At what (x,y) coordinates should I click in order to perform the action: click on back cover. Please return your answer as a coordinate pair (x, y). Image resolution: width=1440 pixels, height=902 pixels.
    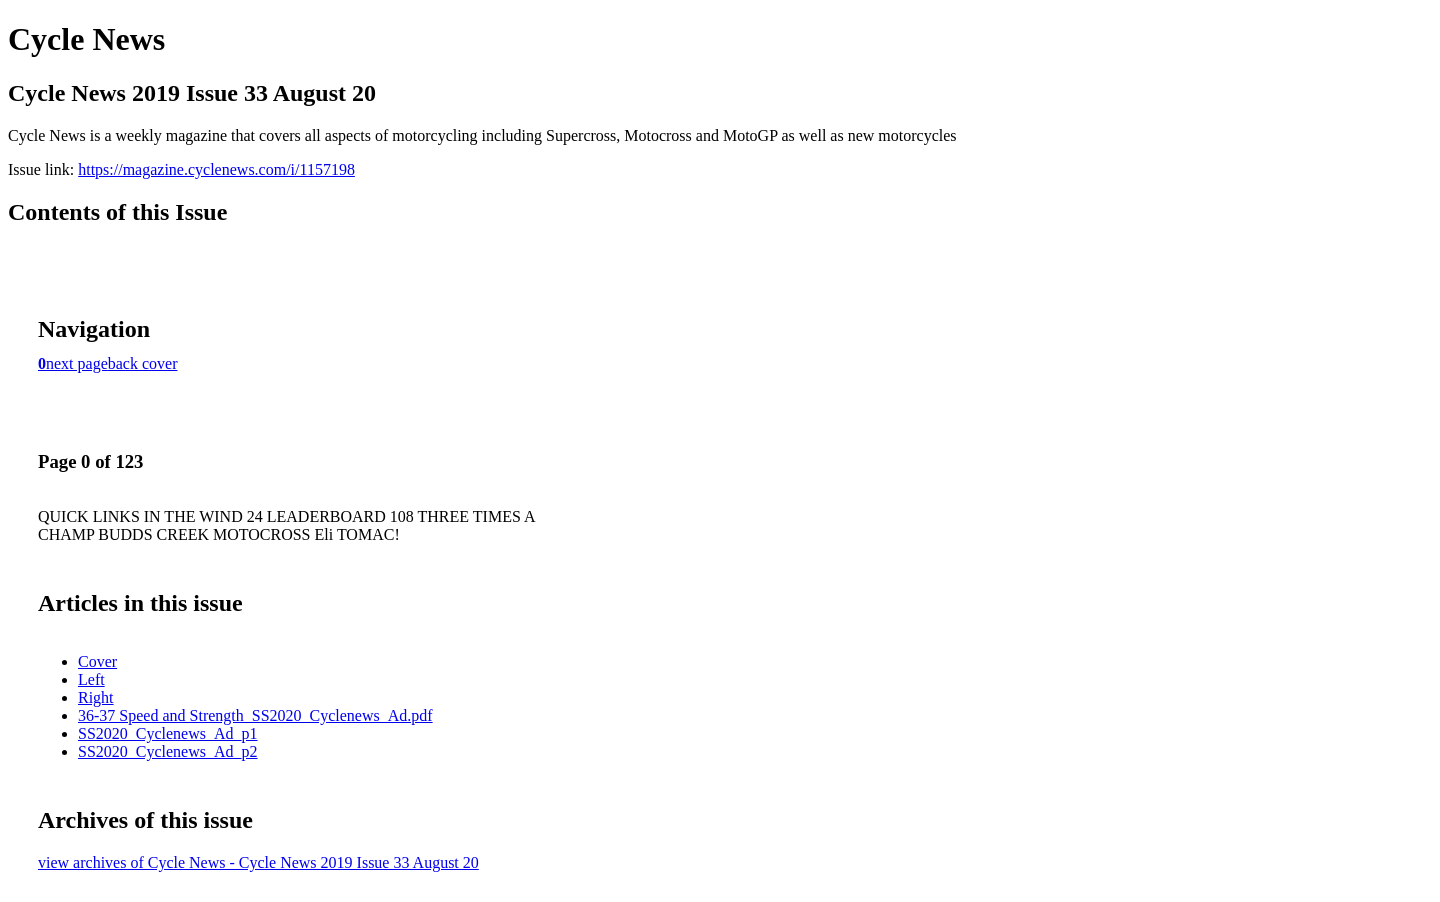
    Looking at the image, I should click on (143, 363).